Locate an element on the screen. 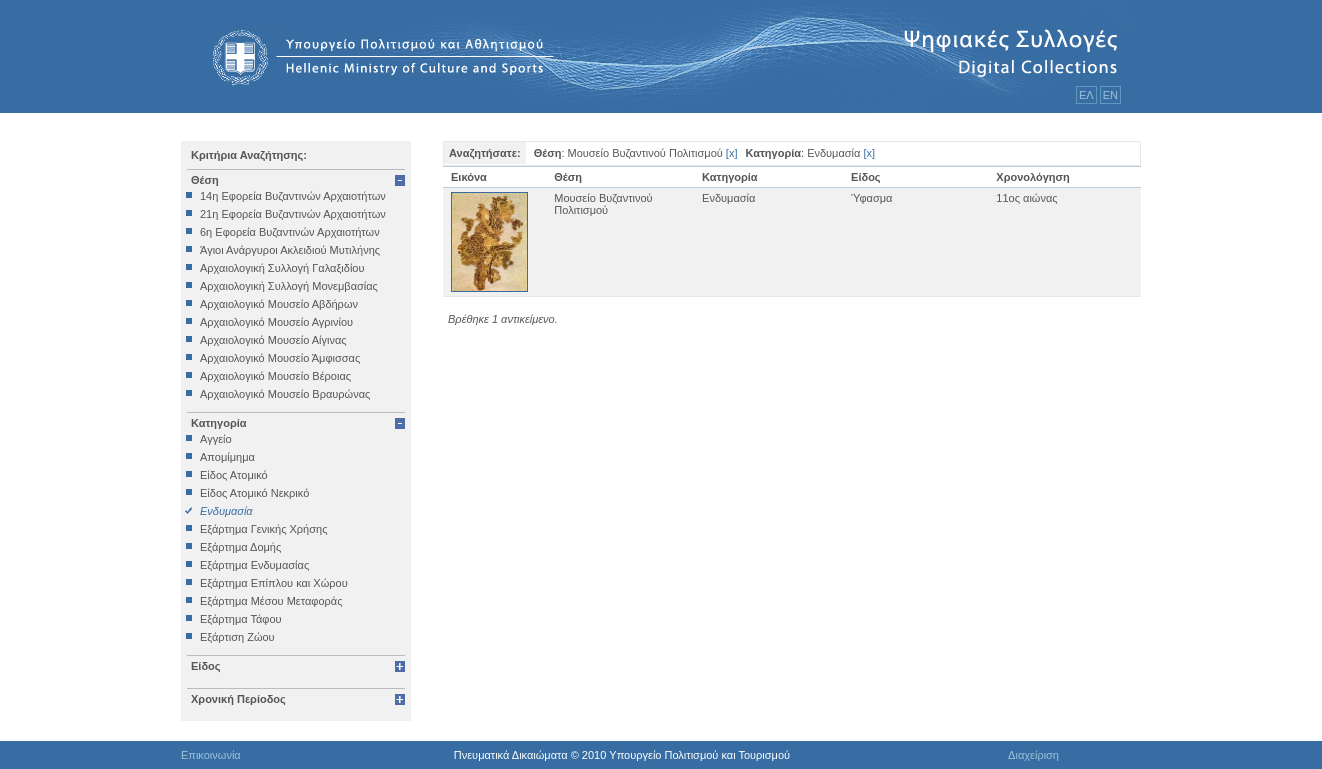 The width and height of the screenshot is (1322, 769). 14η Εφορεία Βυζαντινών Αρχαιοτήτων is located at coordinates (293, 196).